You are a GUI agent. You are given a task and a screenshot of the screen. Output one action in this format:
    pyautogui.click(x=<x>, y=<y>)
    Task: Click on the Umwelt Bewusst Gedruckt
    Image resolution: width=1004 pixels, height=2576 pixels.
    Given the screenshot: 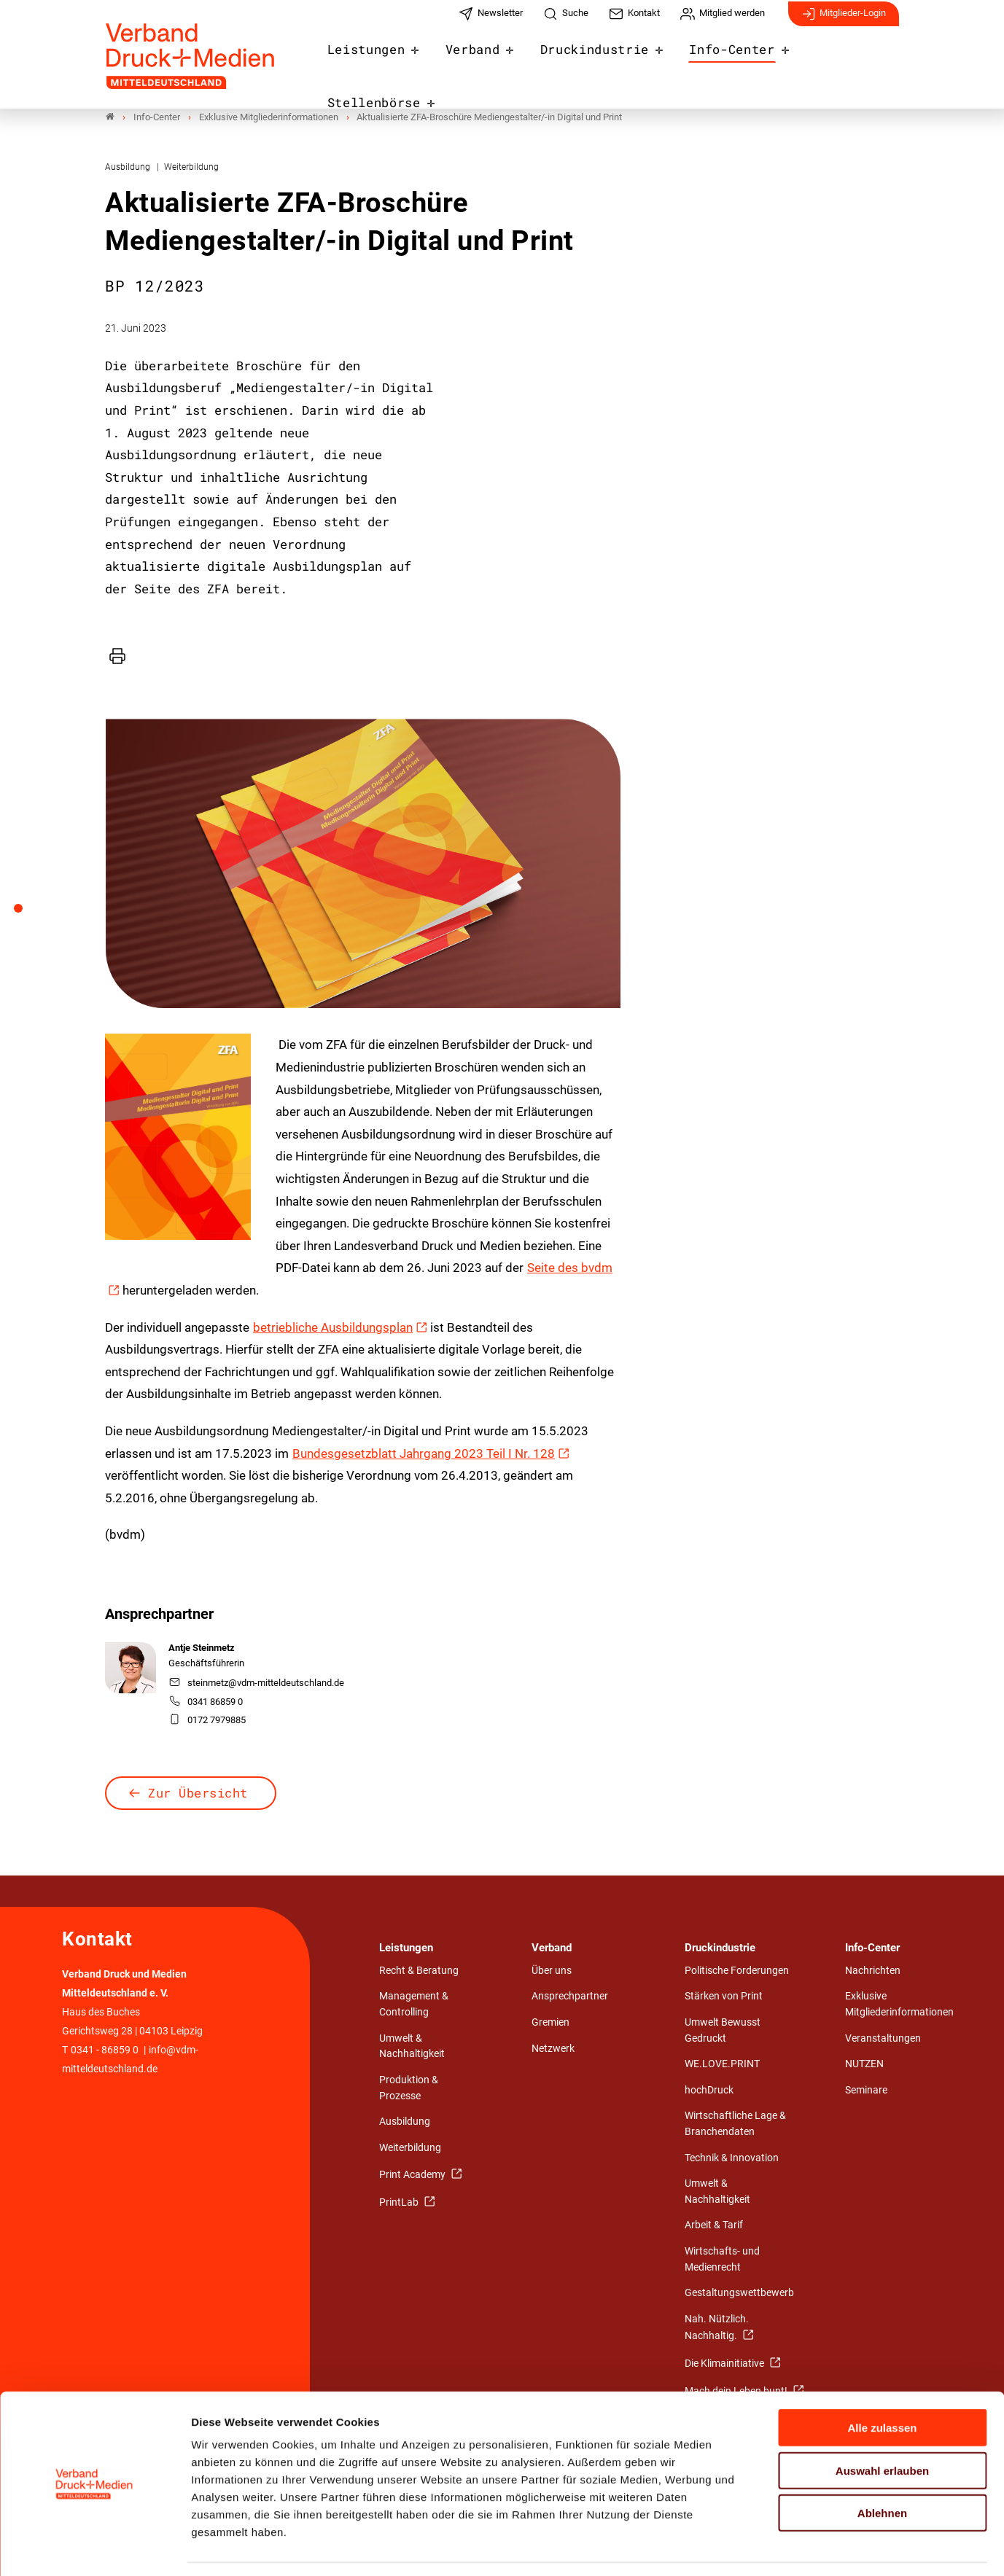 What is the action you would take?
    pyautogui.click(x=722, y=2031)
    